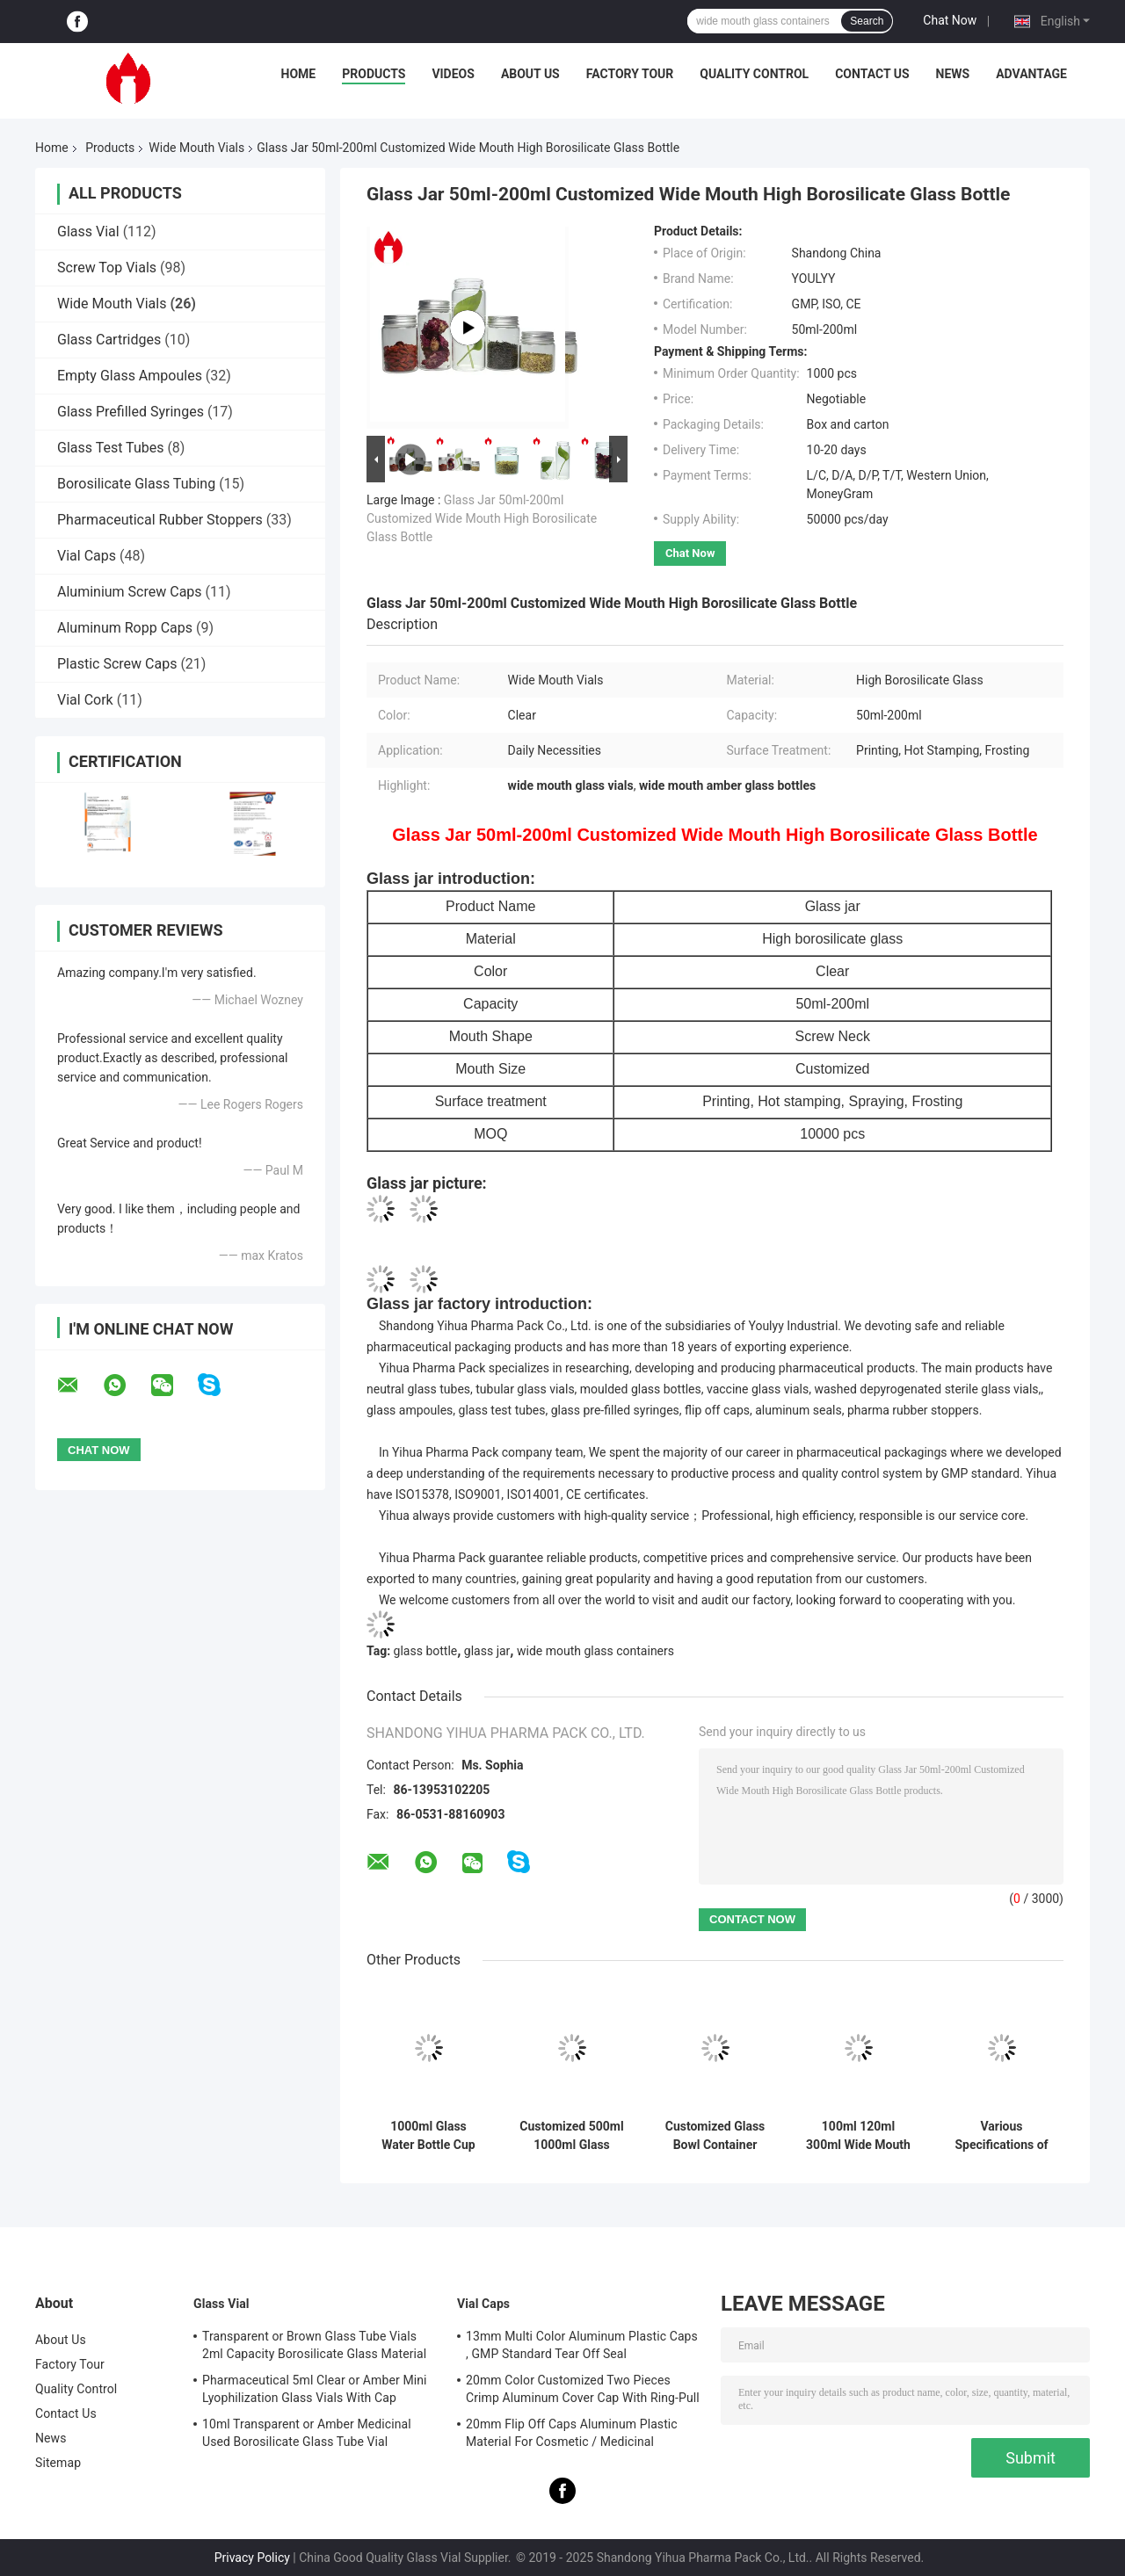 The image size is (1125, 2576). I want to click on Plastic Screw Caps, so click(117, 663).